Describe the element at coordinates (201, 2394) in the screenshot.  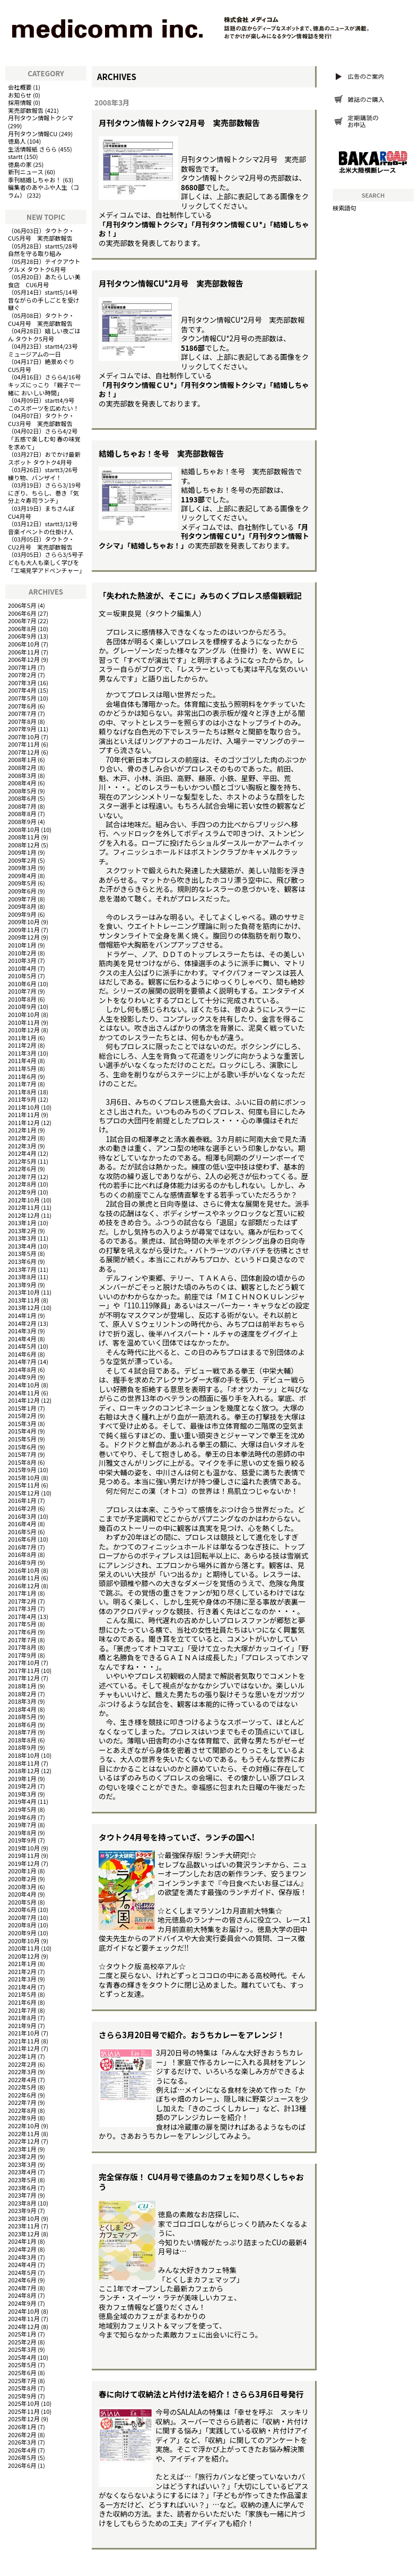
I see `春に向けて収納法と片付け法を紹介！さらら3月6日号発行` at that location.